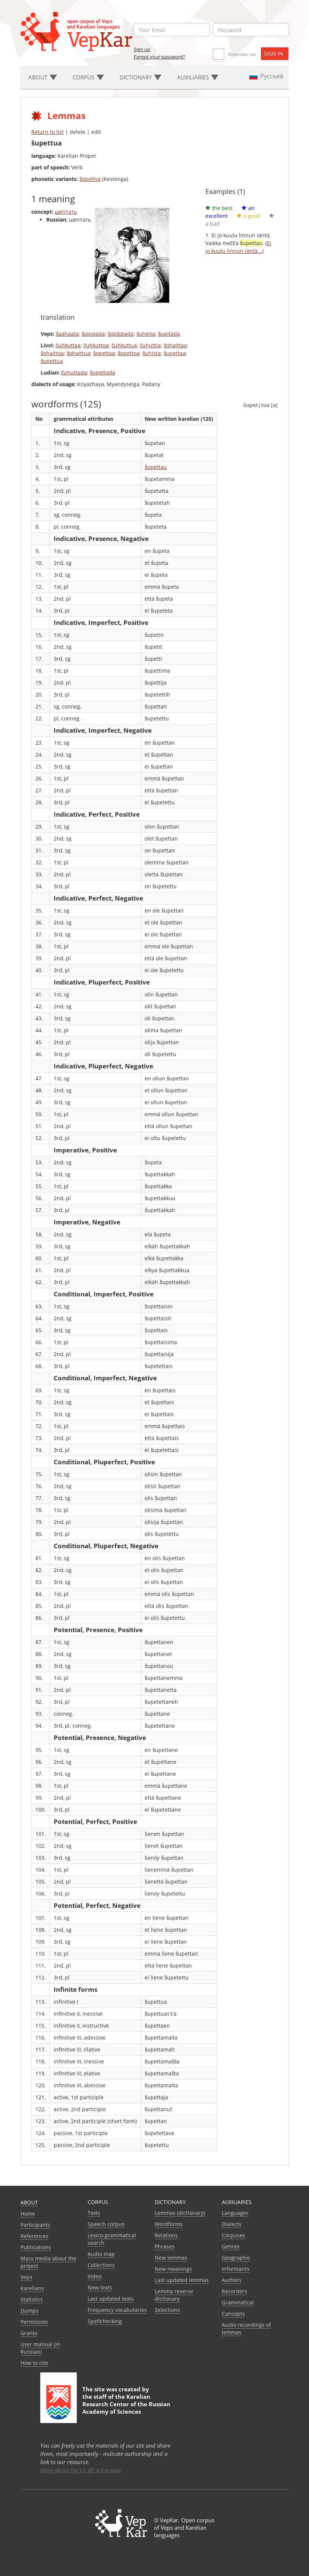 Image resolution: width=309 pixels, height=2576 pixels. What do you see at coordinates (111, 2298) in the screenshot?
I see `Last updated texts` at bounding box center [111, 2298].